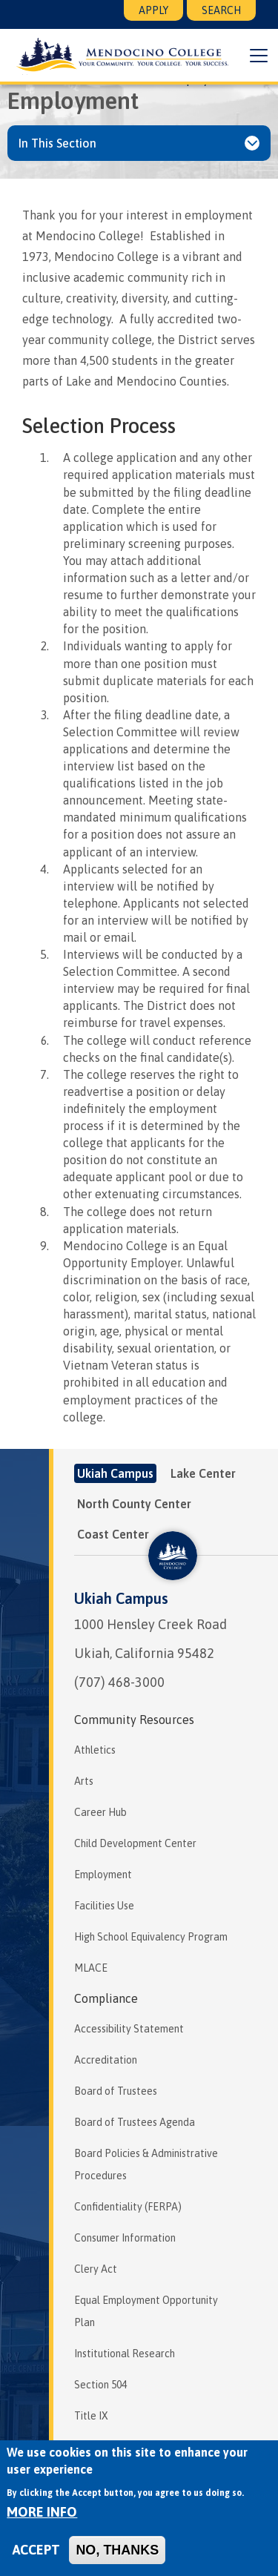  I want to click on Accessibility Statement, so click(129, 2029).